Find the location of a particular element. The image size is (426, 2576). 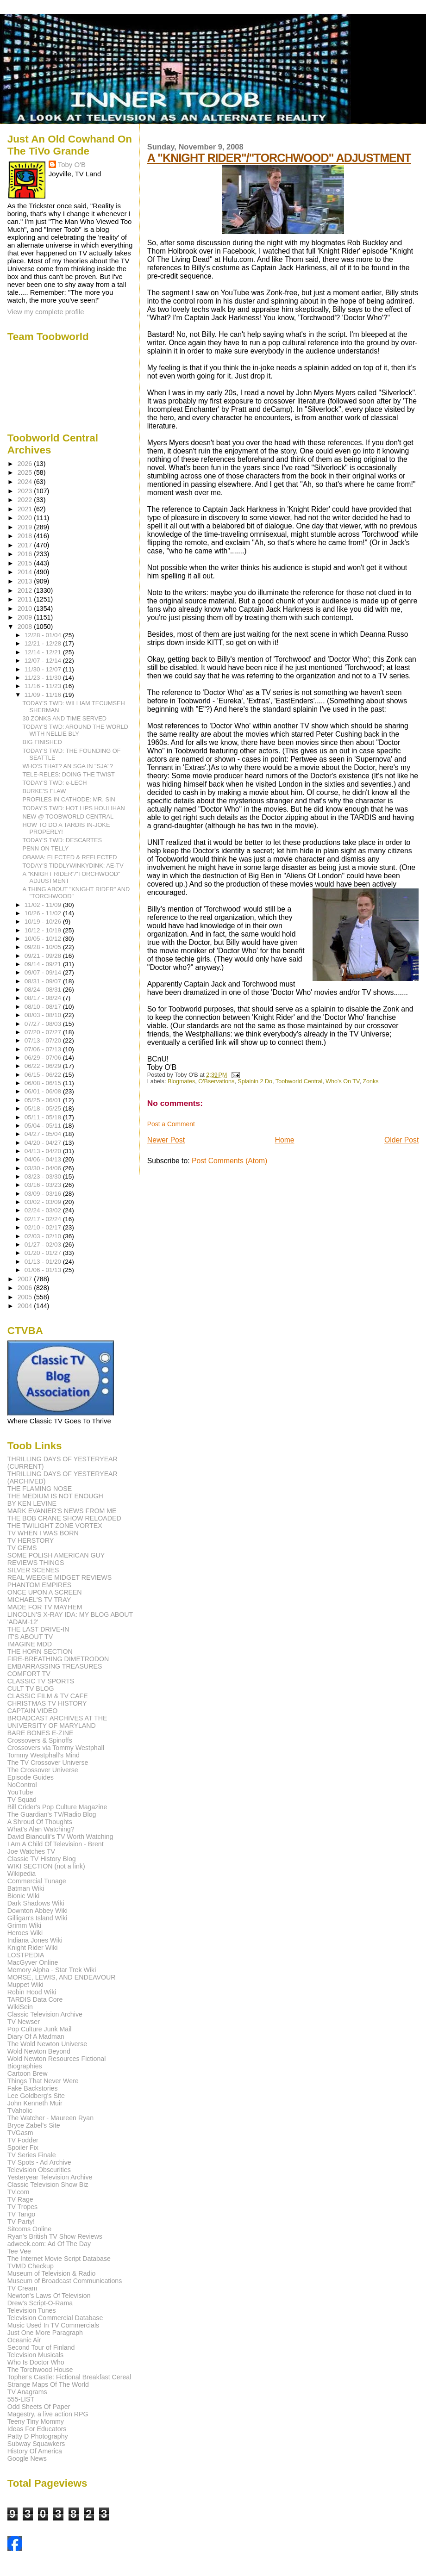

555-LIST is located at coordinates (20, 2399).